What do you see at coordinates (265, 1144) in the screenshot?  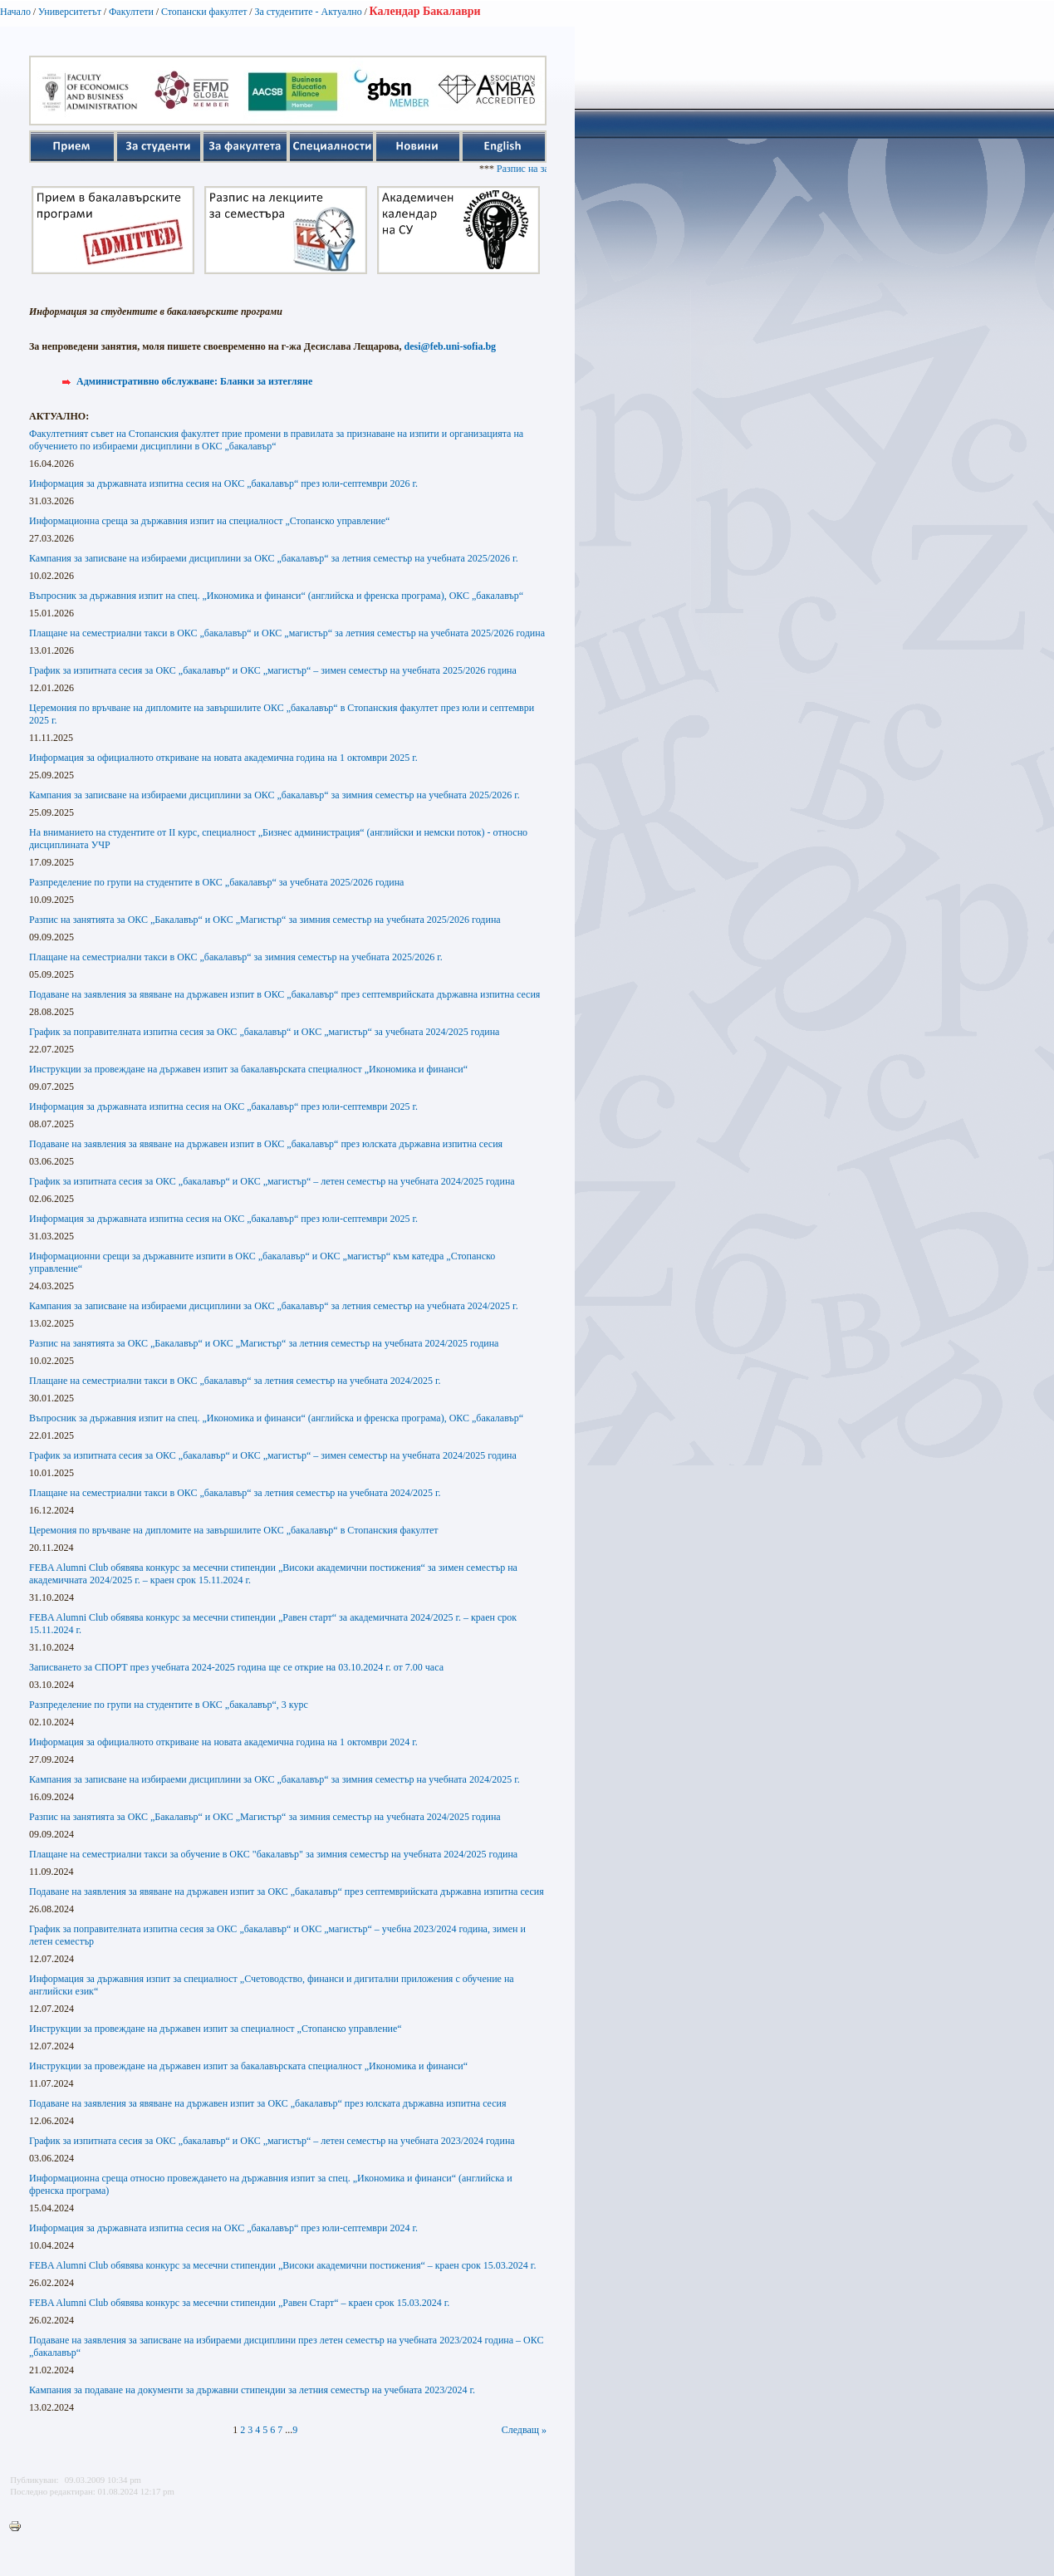 I see `Подаване на заявления за явяване на държавен изпит в ОКС „бакалавър“ през юлската държавна изпитна сесия` at bounding box center [265, 1144].